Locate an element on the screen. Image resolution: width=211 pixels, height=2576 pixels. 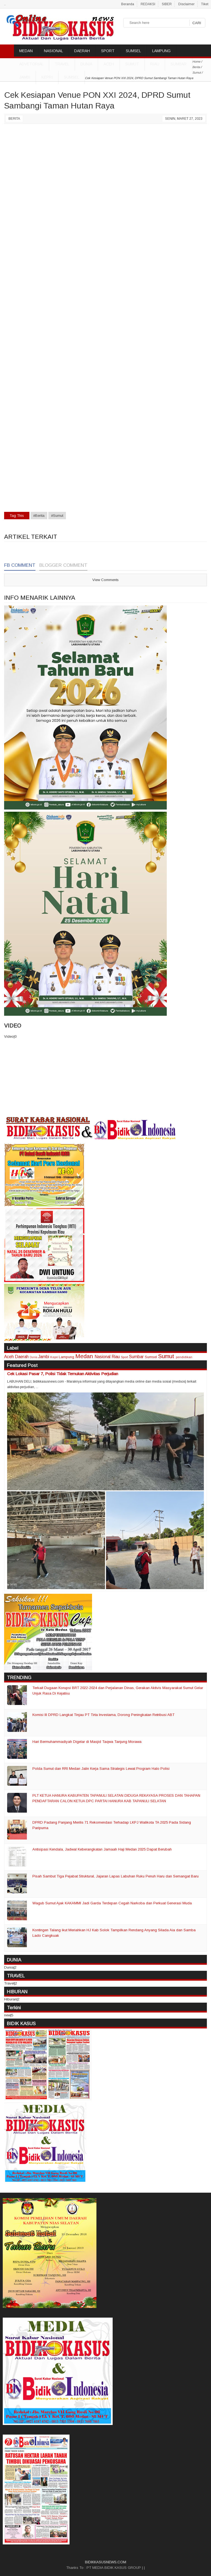
SPORT is located at coordinates (108, 51).